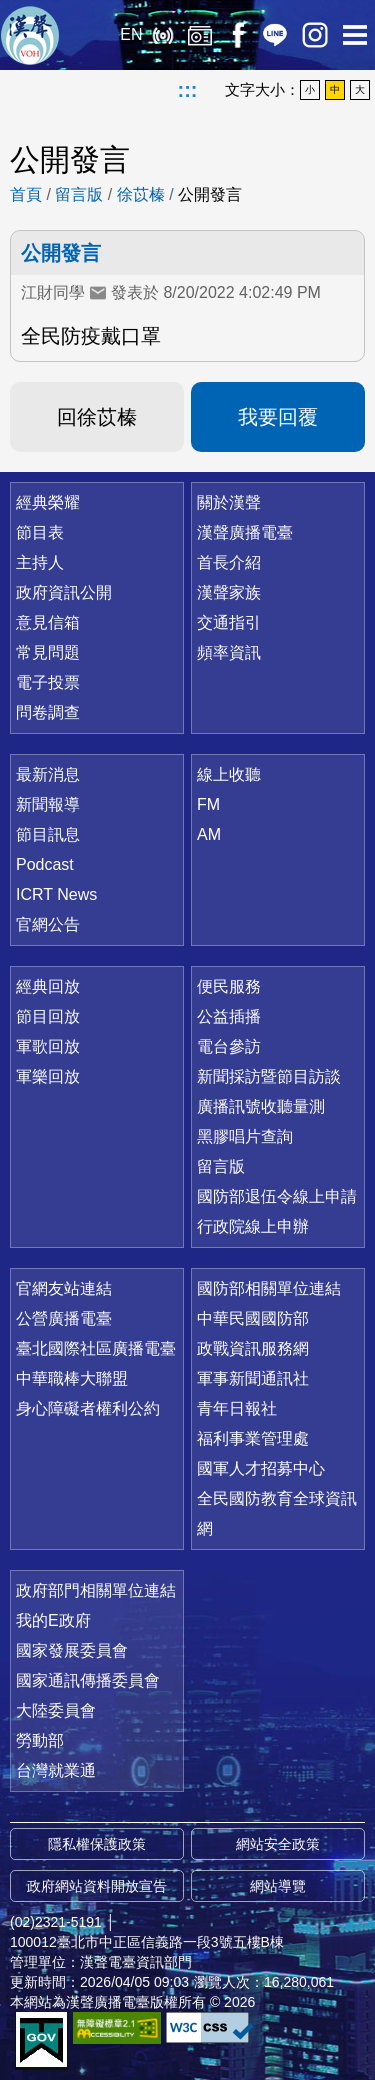 The image size is (375, 2080). Describe the element at coordinates (269, 1288) in the screenshot. I see `國防部相關單位連結` at that location.